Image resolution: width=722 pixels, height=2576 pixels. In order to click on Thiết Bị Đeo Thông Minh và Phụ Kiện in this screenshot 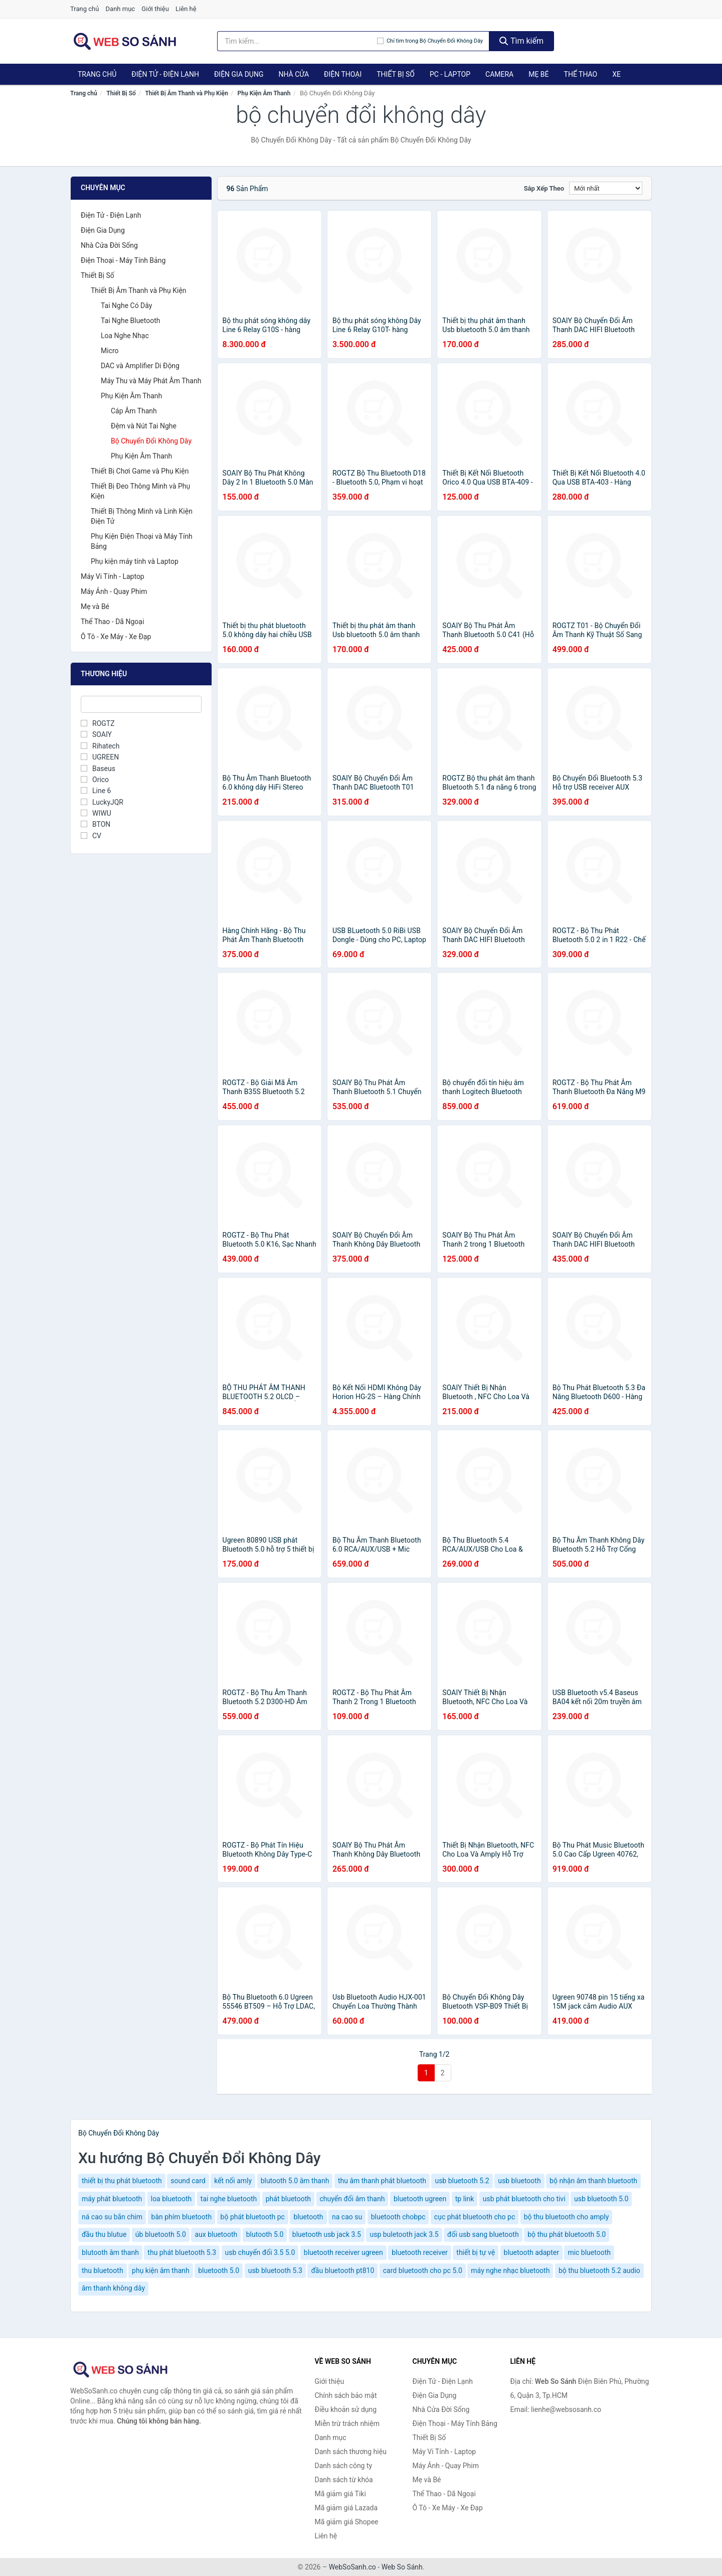, I will do `click(140, 491)`.